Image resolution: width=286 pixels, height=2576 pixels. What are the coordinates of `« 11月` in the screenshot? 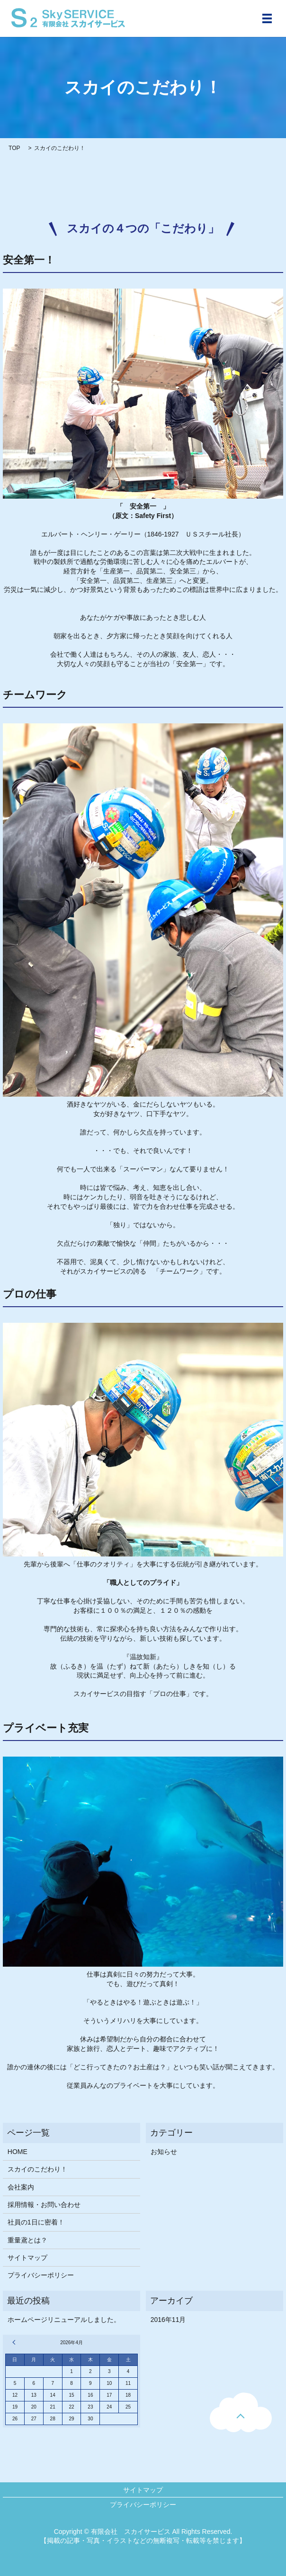 It's located at (15, 2342).